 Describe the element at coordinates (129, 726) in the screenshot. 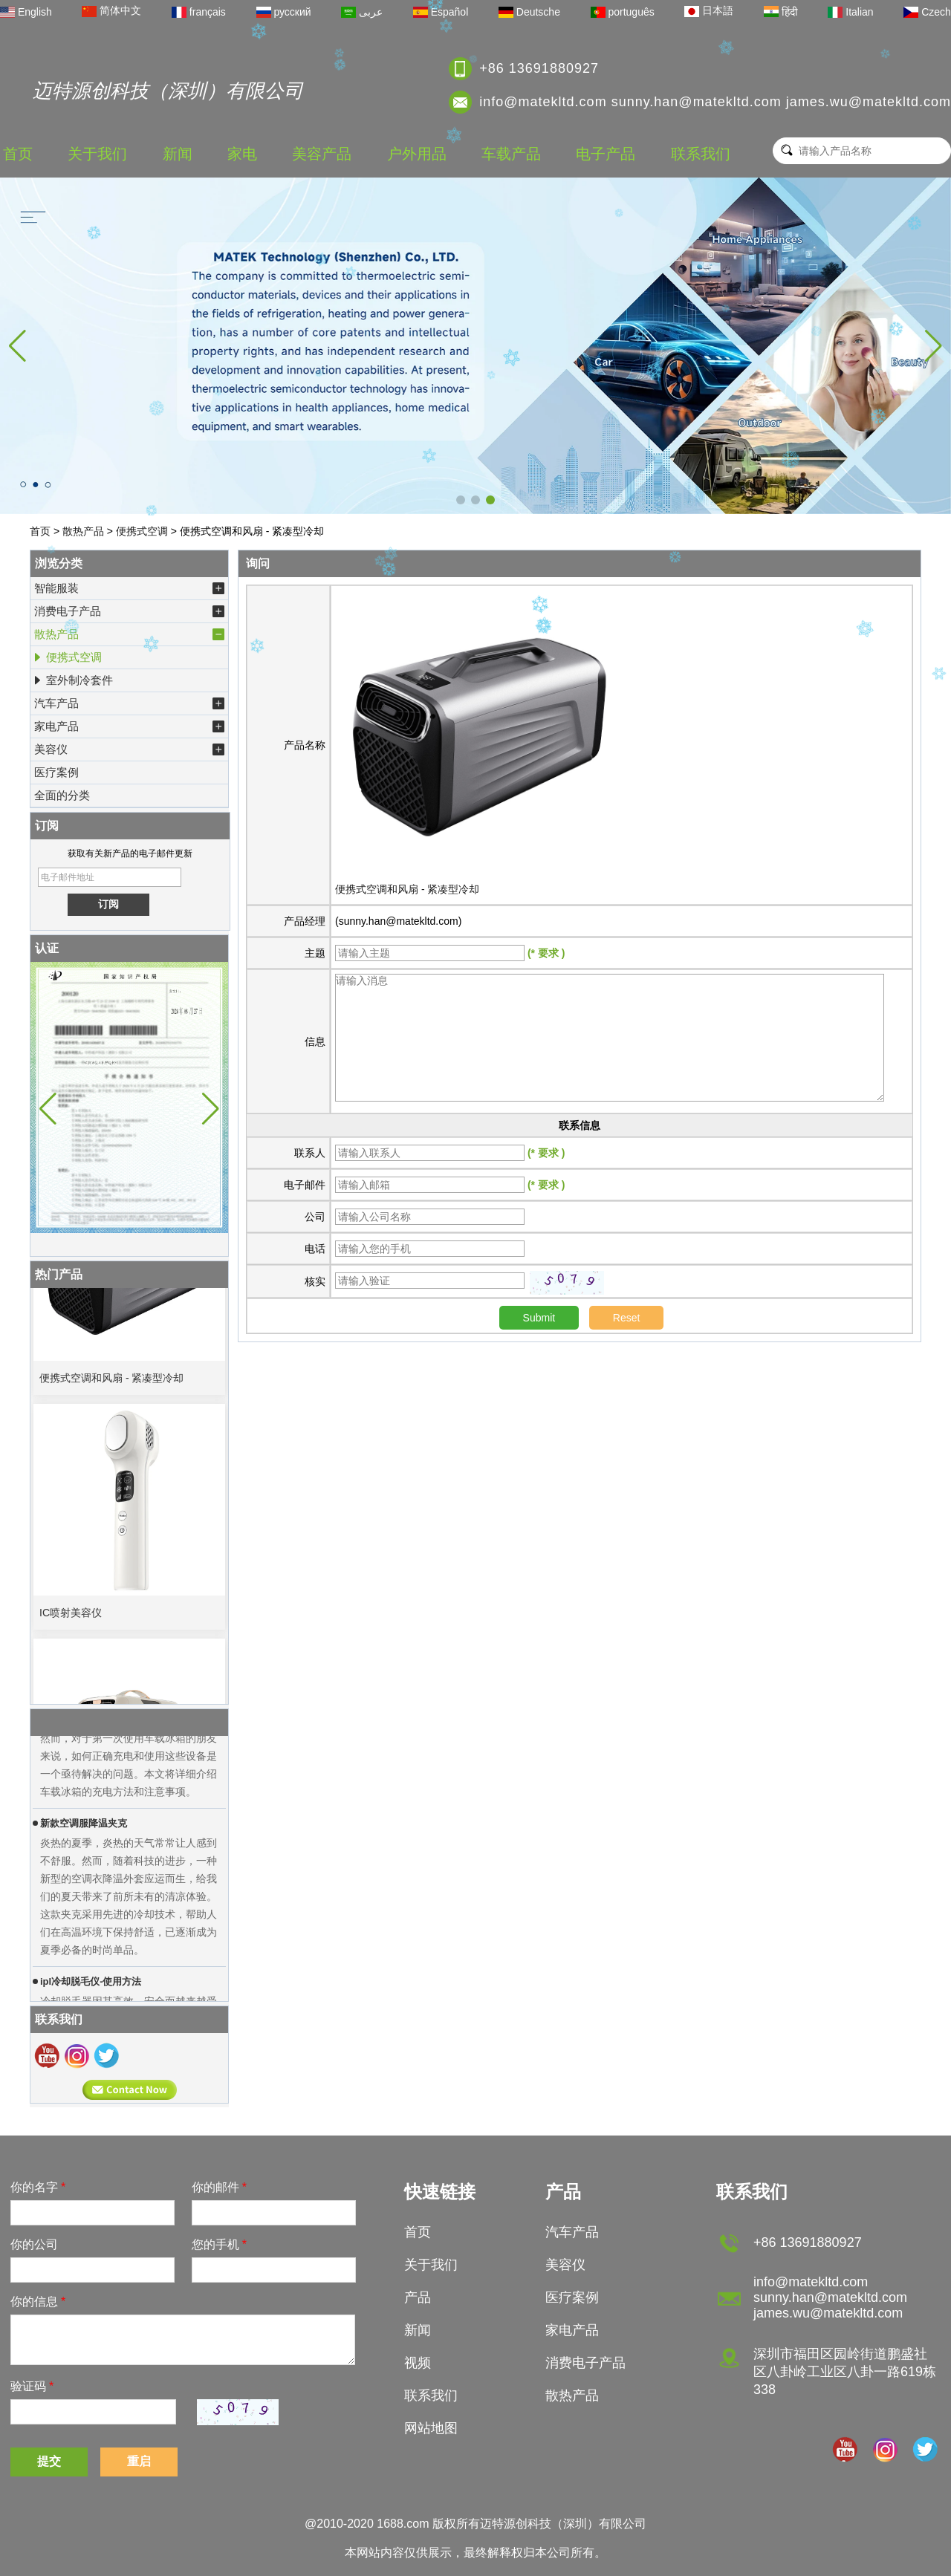

I see `家电产品` at that location.